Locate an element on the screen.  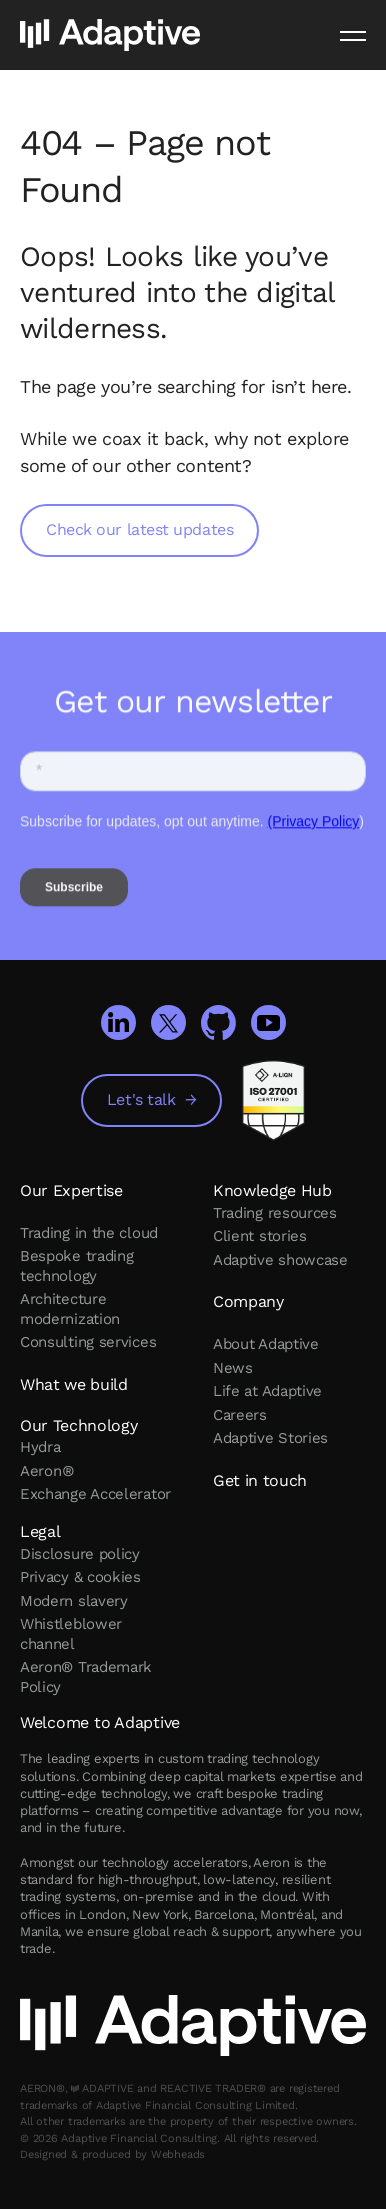
Adaptive Stories is located at coordinates (270, 1438).